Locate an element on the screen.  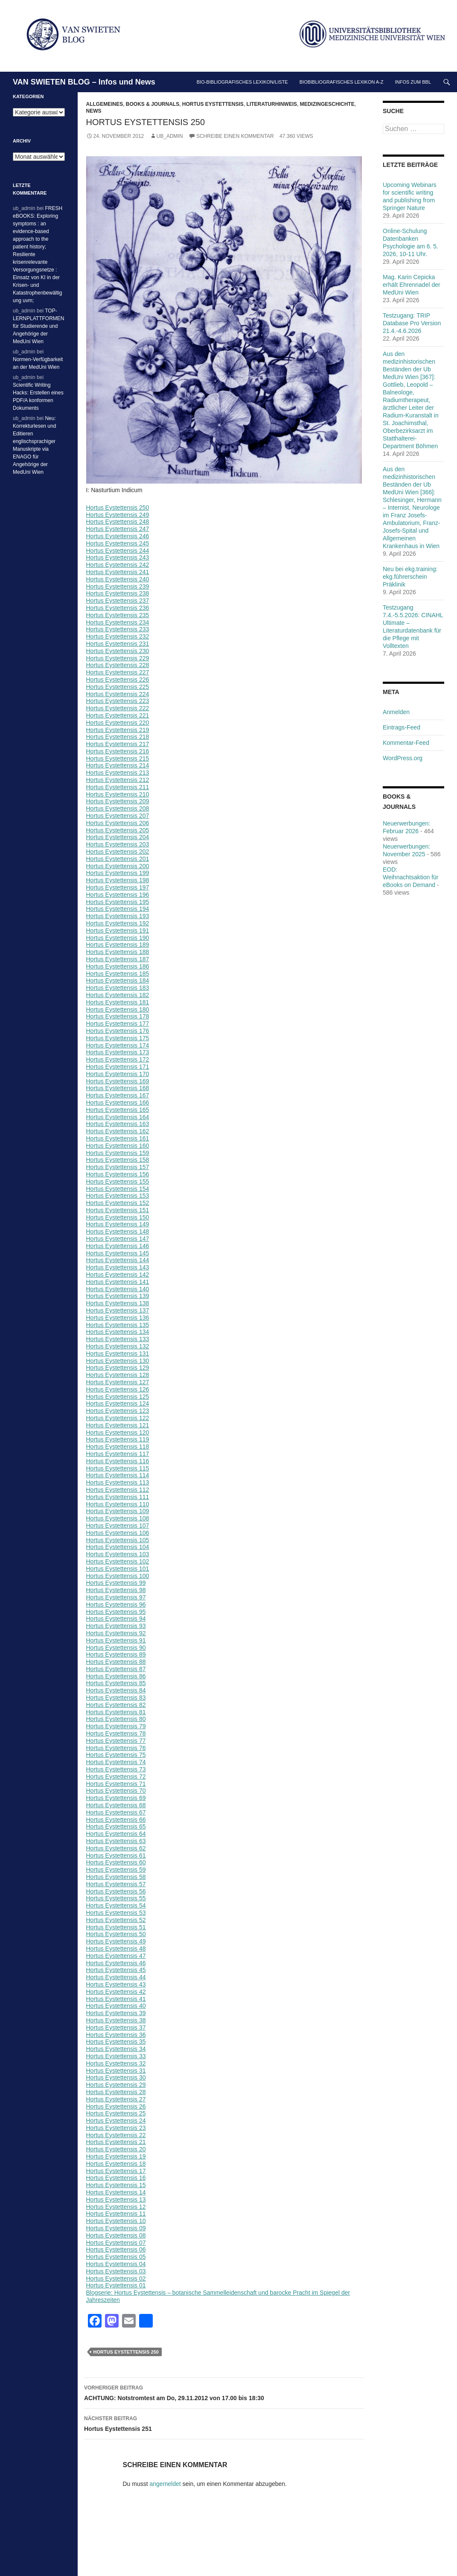
Hortus Eystettensis 37 is located at coordinates (116, 2027).